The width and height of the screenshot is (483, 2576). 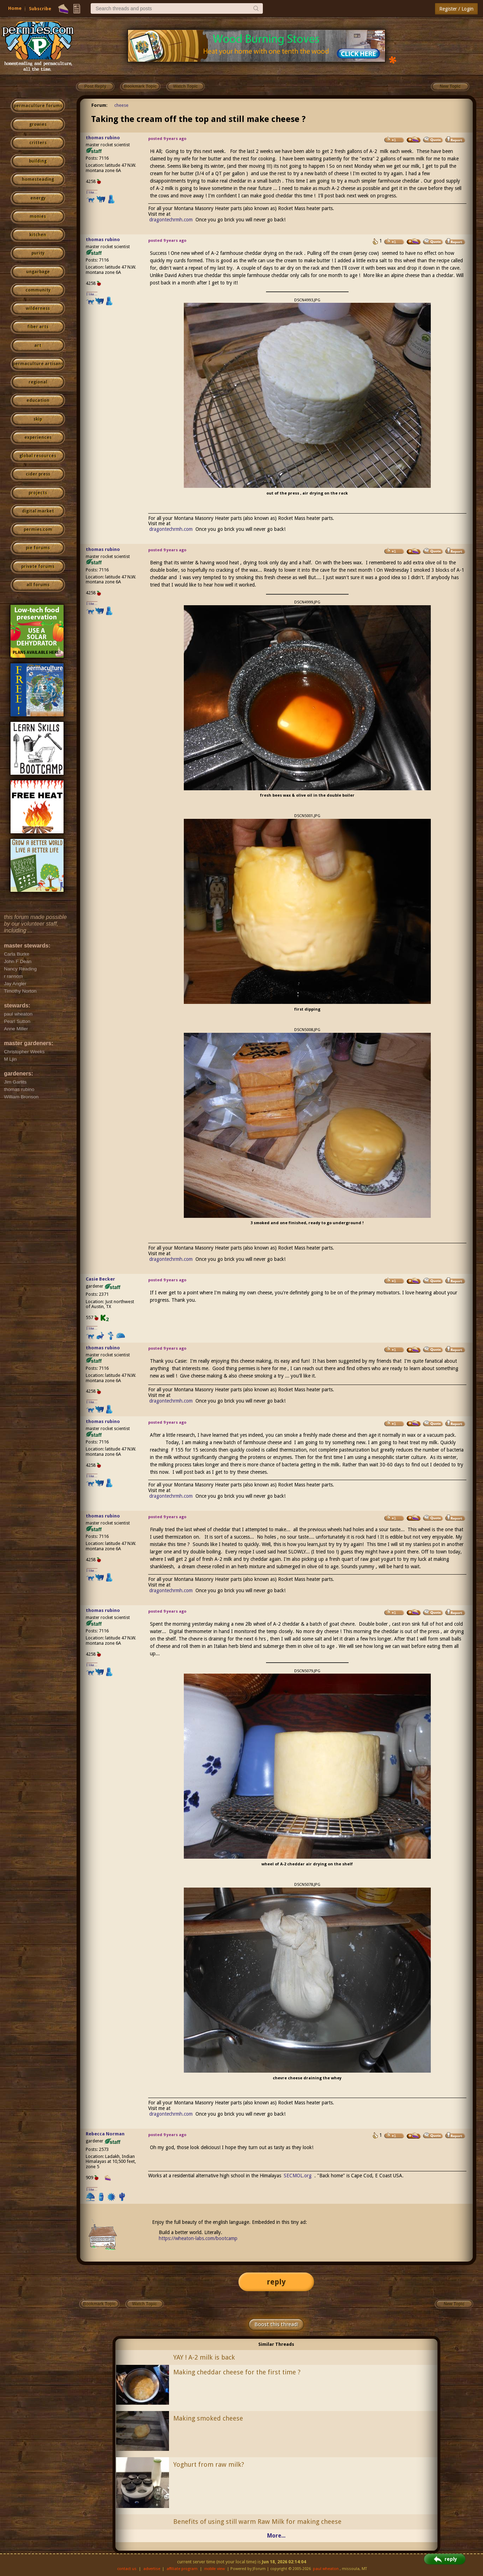 I want to click on YAY ! A-2 milk is back, so click(x=204, y=2357).